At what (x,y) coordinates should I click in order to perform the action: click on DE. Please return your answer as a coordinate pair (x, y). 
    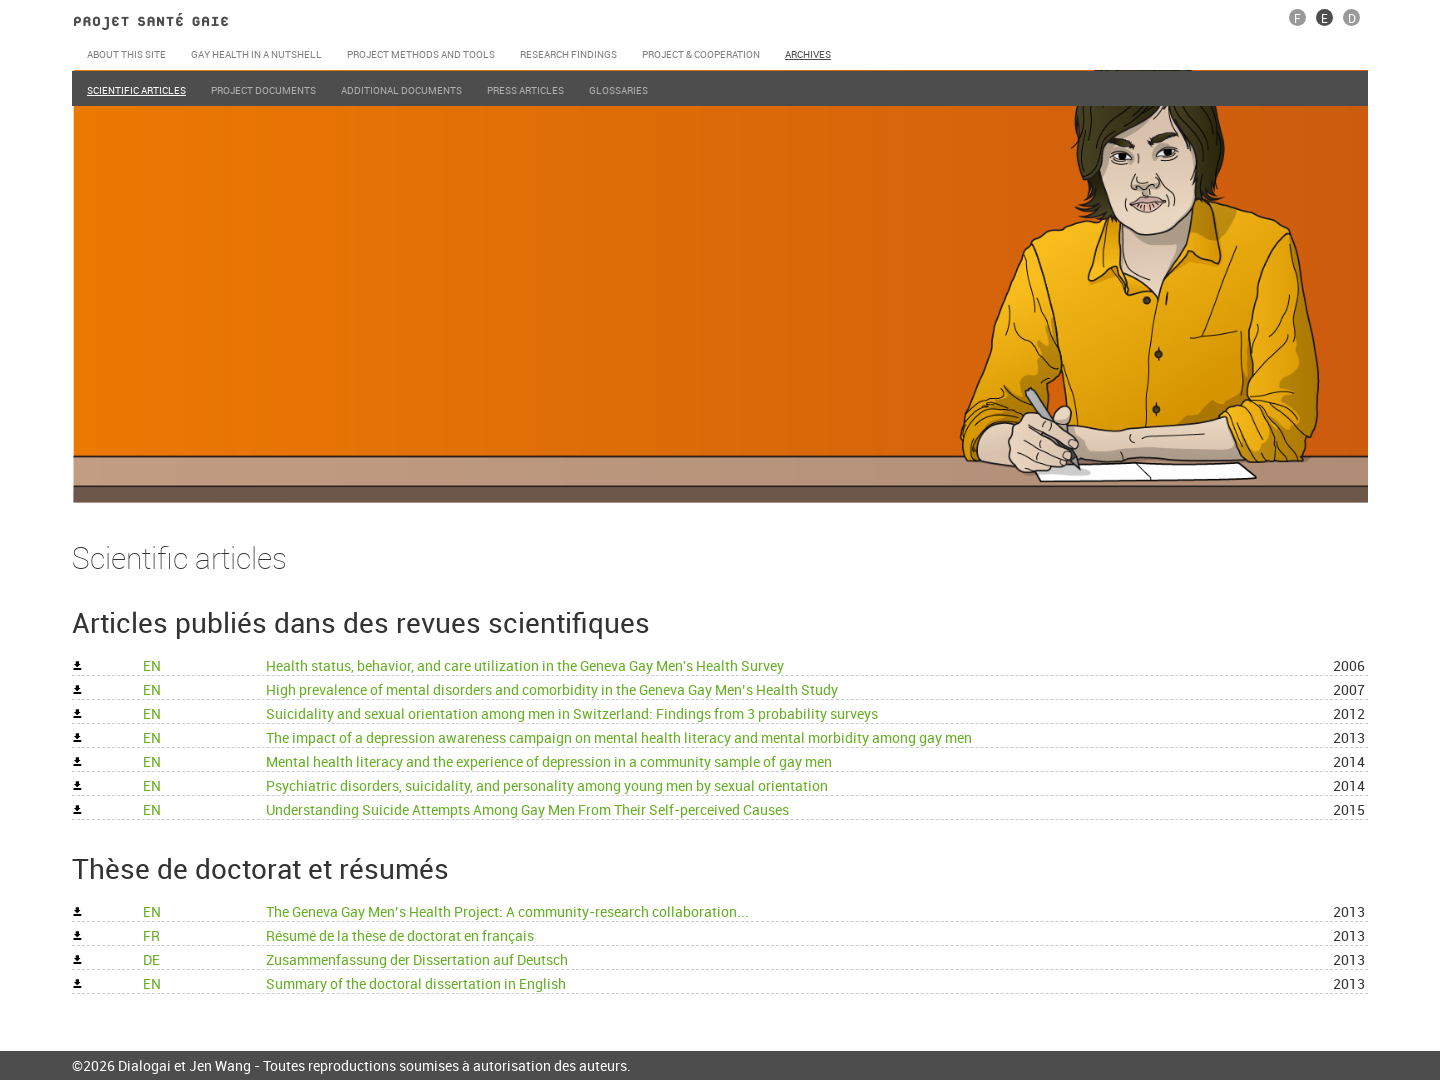
    Looking at the image, I should click on (153, 959).